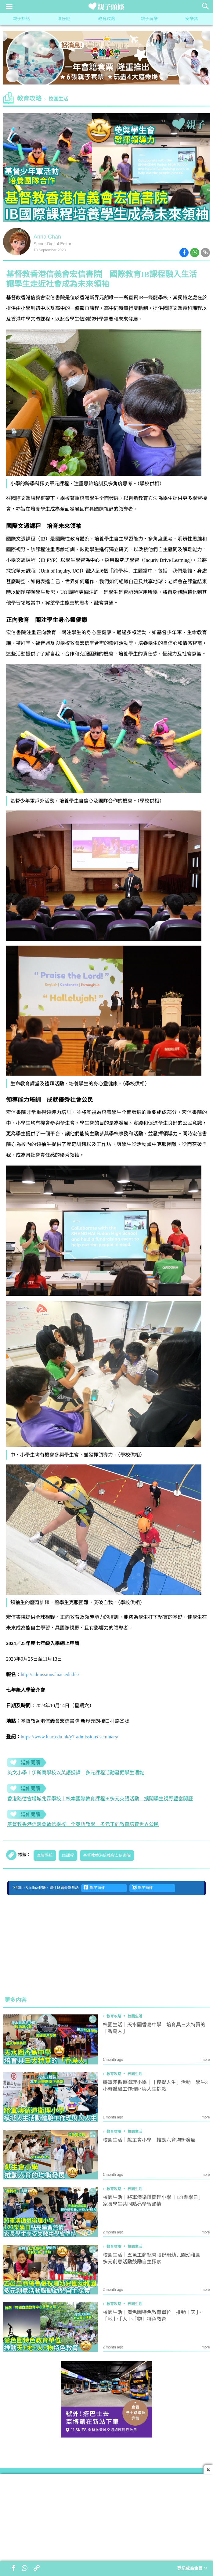 The height and width of the screenshot is (2576, 213). I want to click on 校園生活｜獻主會小學 推動六育均衡發展, so click(149, 2140).